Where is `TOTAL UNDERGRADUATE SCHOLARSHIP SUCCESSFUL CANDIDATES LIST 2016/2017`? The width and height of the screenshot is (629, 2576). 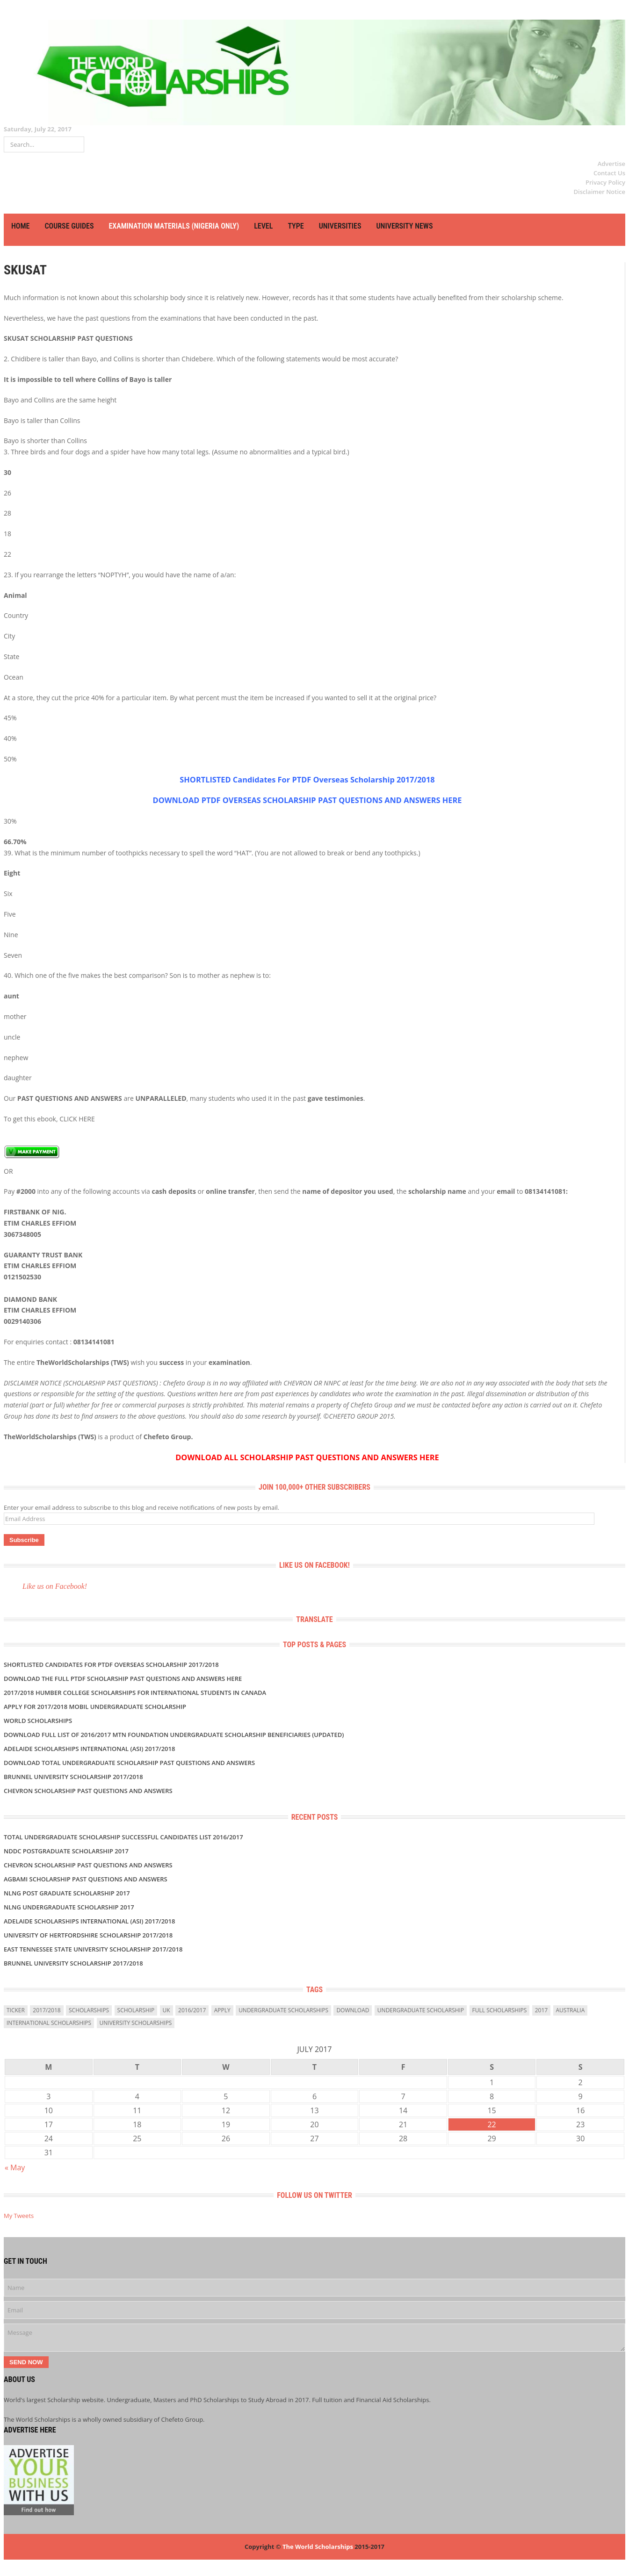
TOTAL UNDERGRADUATE SCHOLARSHIP SUCCESSFUL CANDIDATES LIST 2016/2017 is located at coordinates (123, 1837).